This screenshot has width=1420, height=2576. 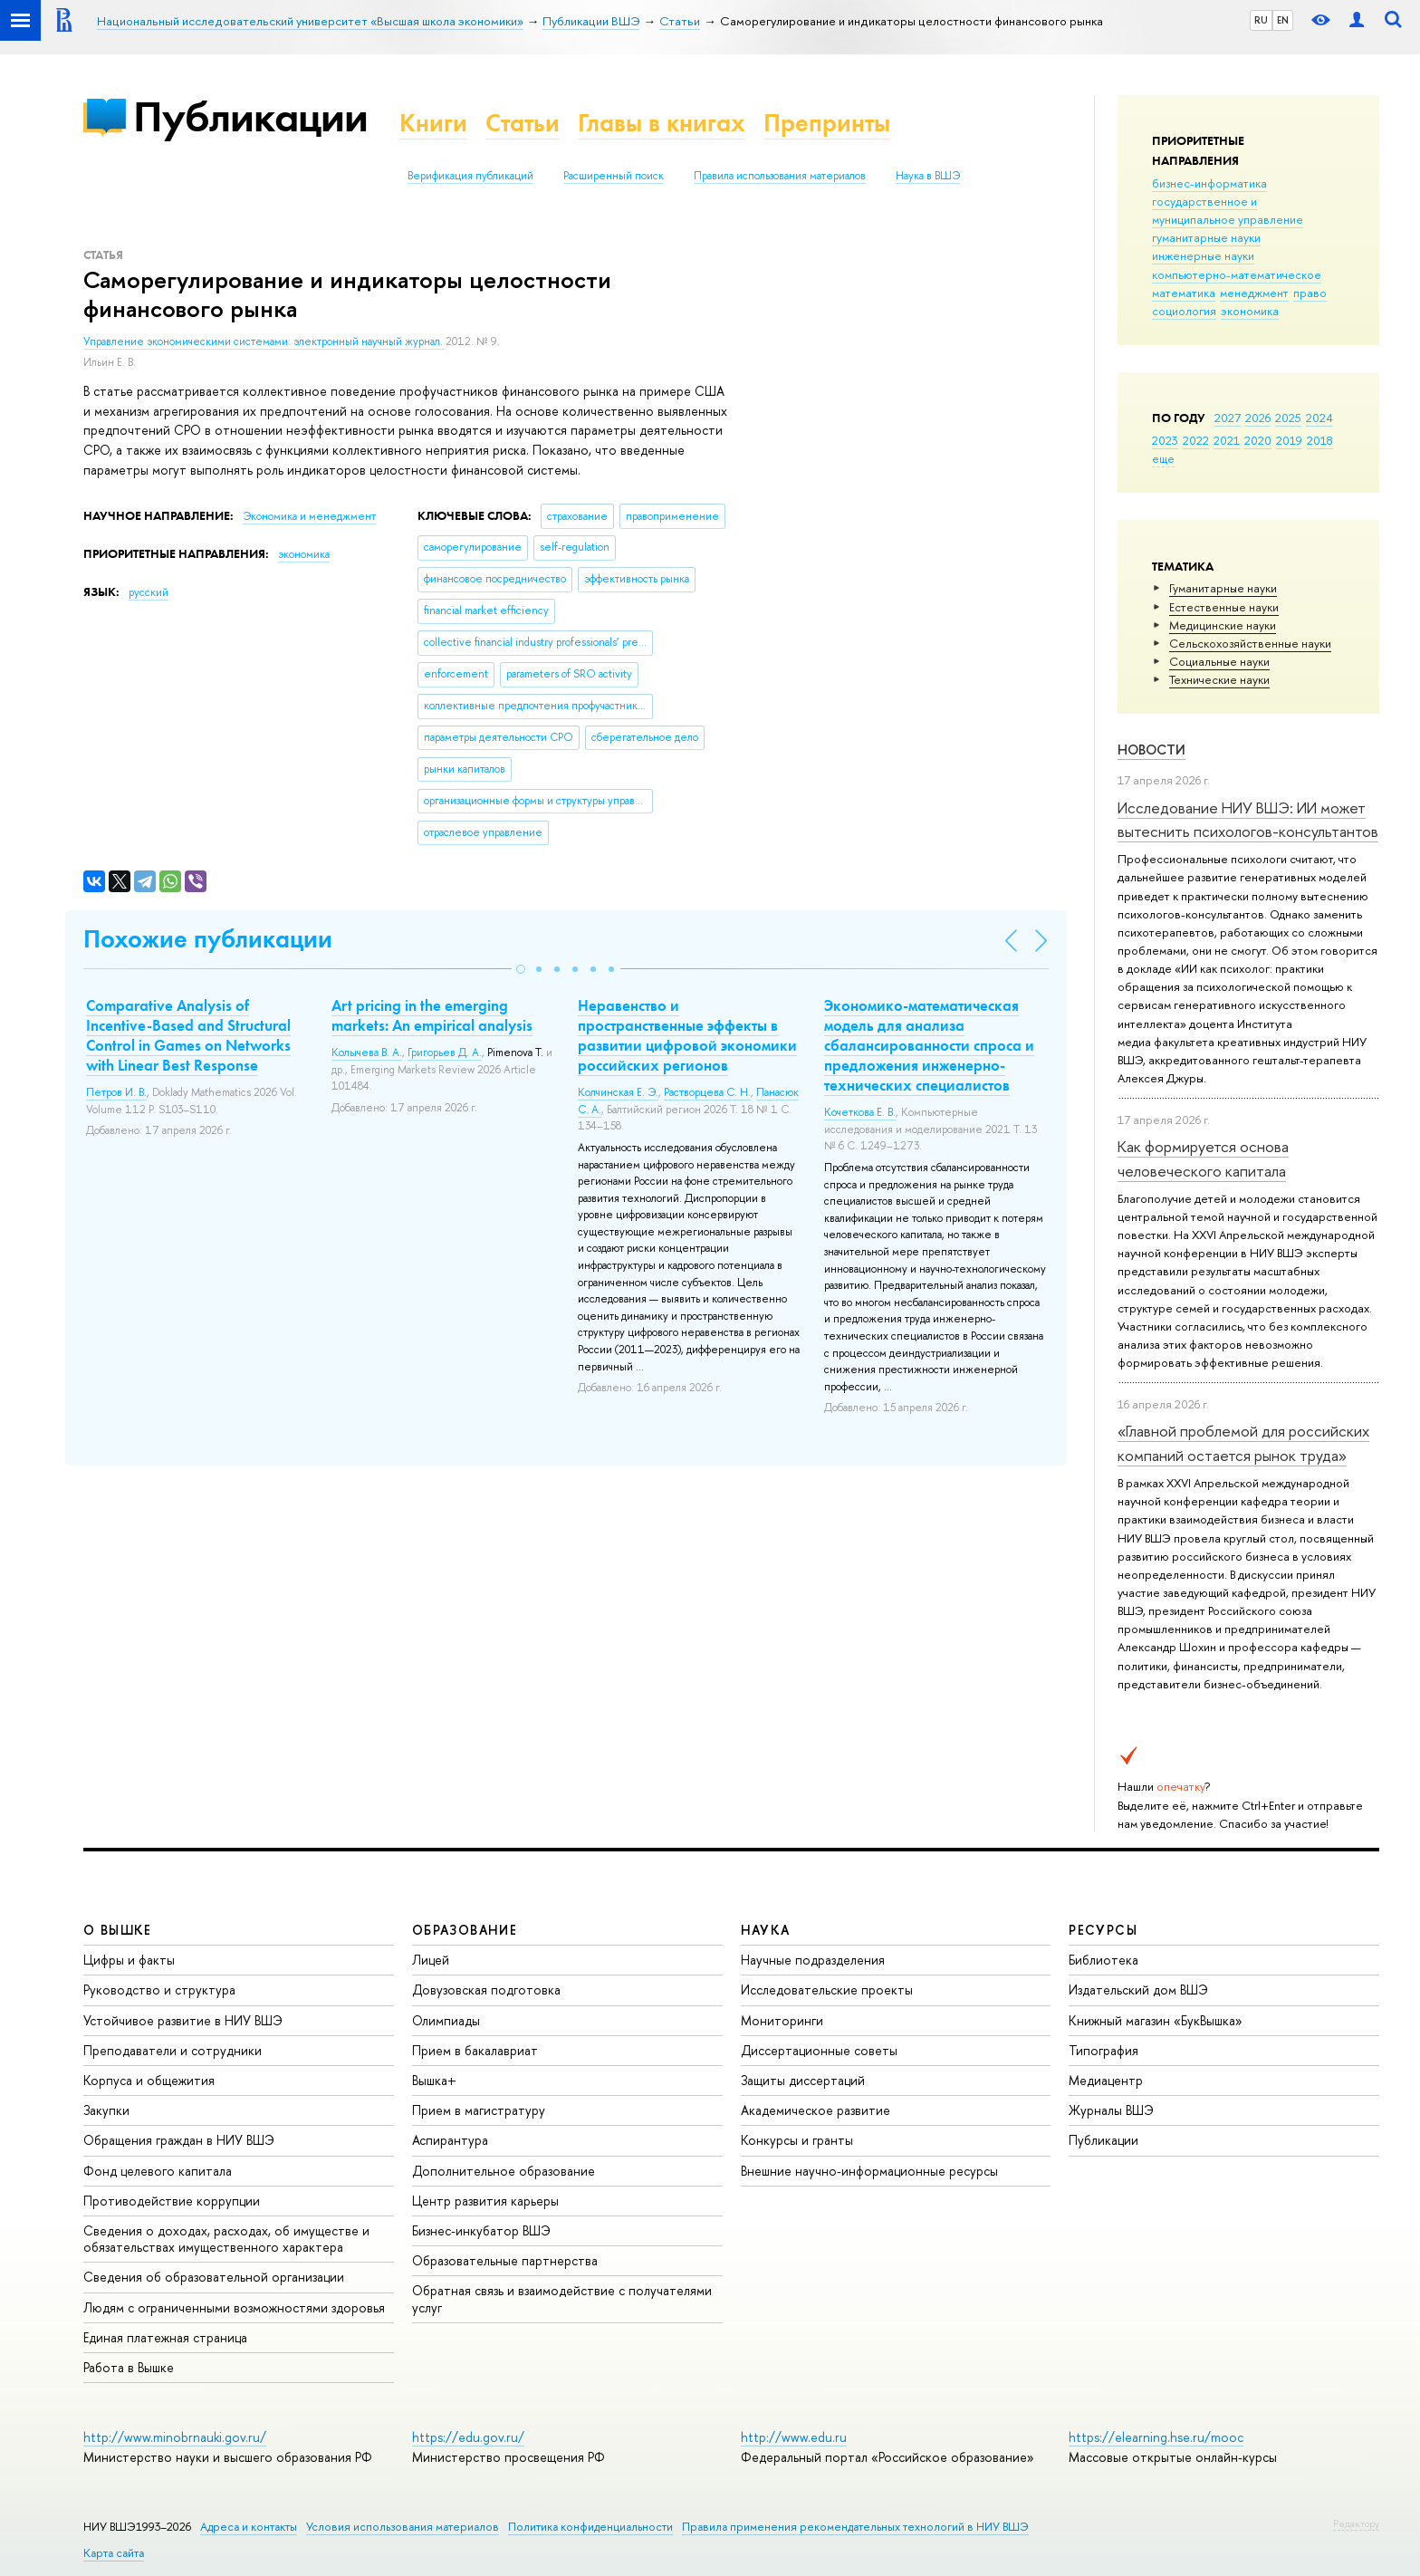 I want to click on [button], so click(x=521, y=969).